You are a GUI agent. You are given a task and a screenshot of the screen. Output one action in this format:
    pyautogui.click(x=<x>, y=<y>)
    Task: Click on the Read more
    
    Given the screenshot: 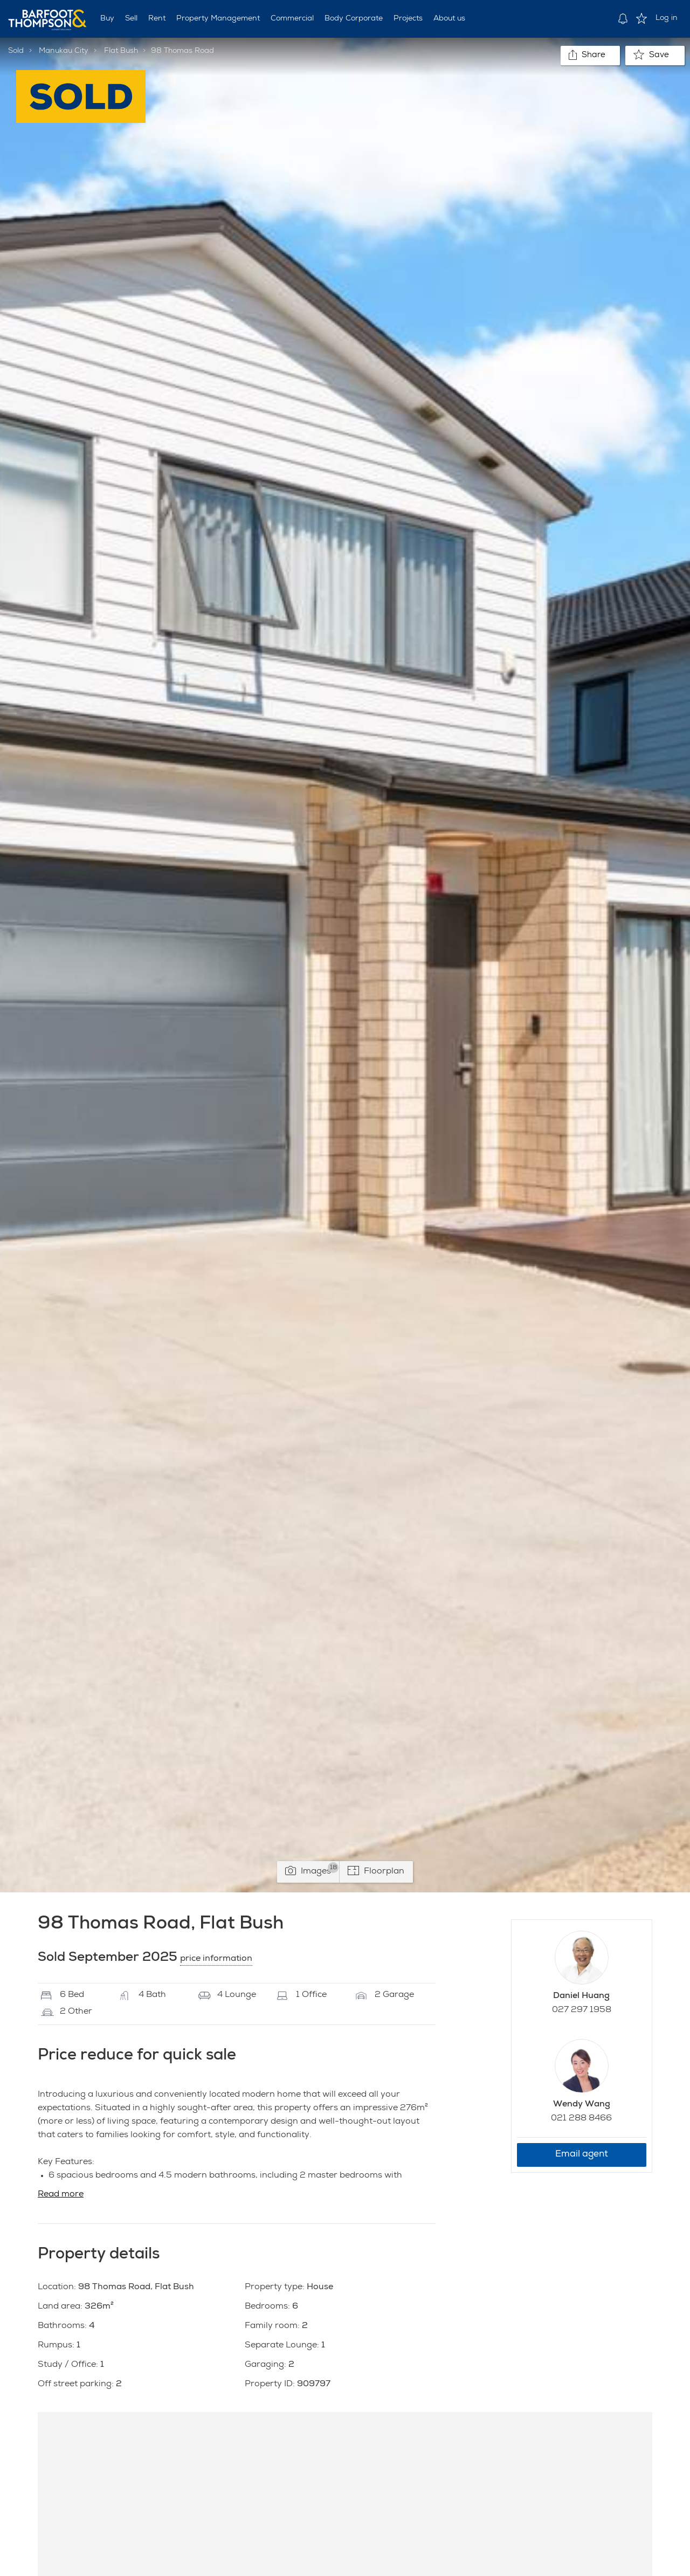 What is the action you would take?
    pyautogui.click(x=61, y=2195)
    